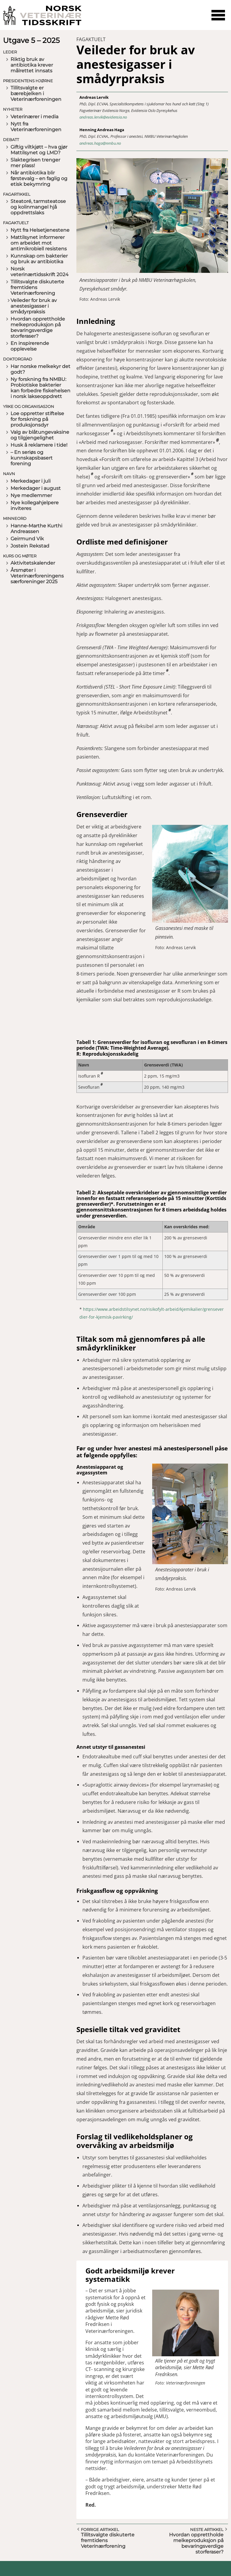  I want to click on Merkedager i juli, so click(31, 481).